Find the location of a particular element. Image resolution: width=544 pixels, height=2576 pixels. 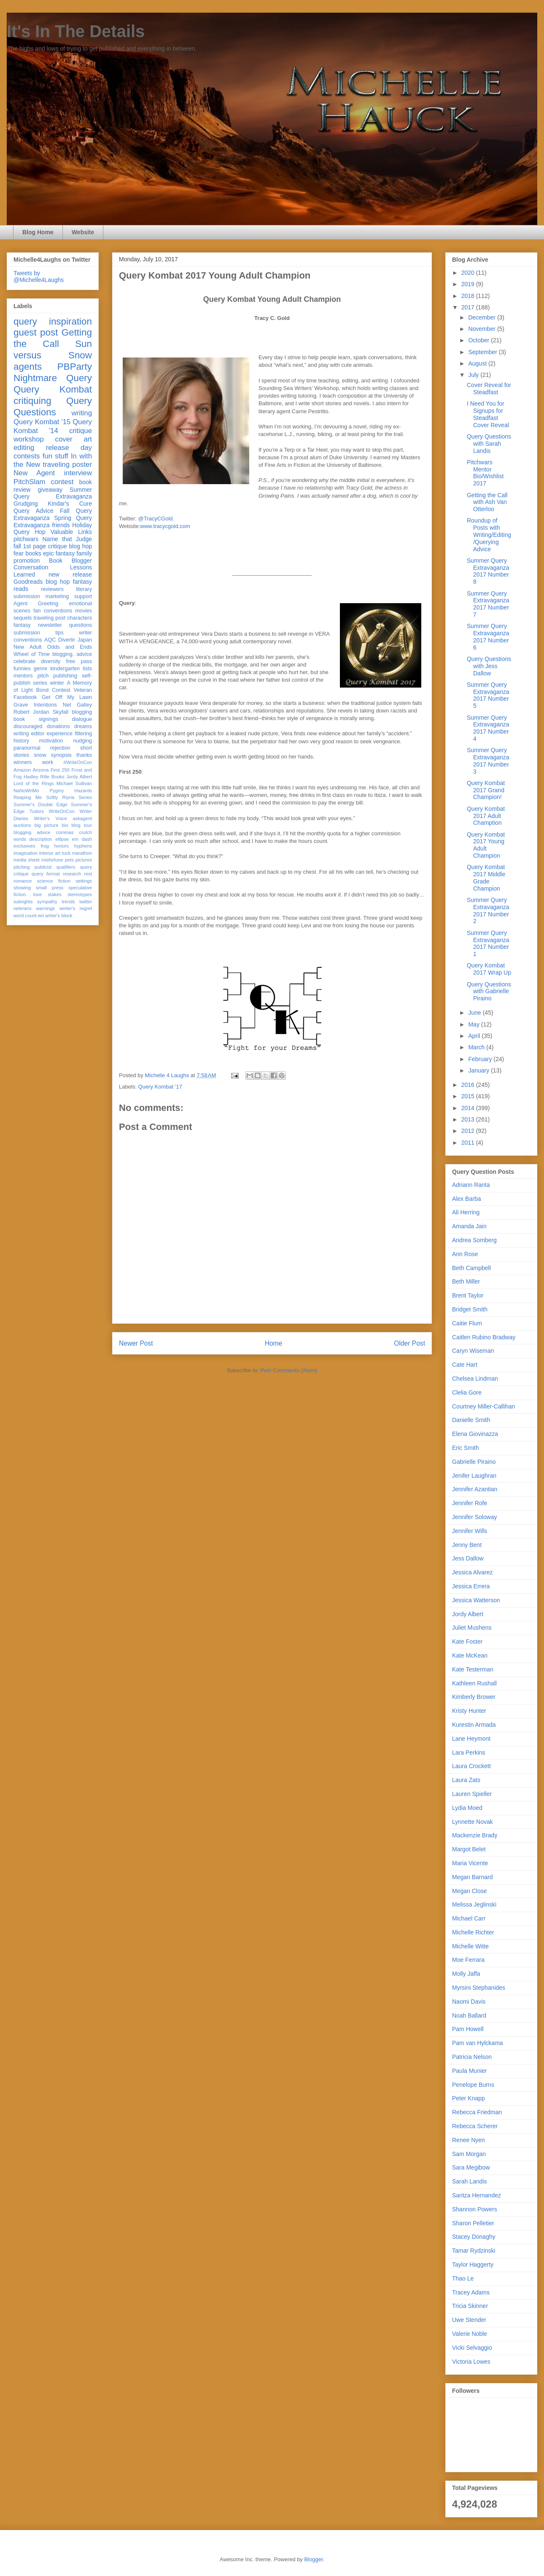

Query Kombat 2017 Grand Champion! is located at coordinates (486, 790).